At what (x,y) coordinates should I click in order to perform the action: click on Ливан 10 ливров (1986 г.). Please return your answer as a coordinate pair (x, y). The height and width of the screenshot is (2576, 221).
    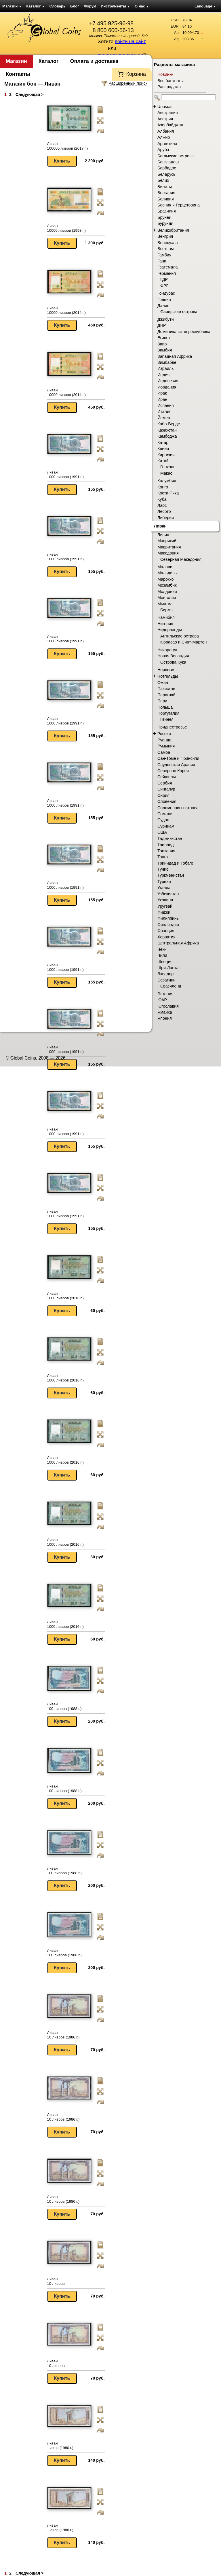
    Looking at the image, I should click on (63, 2034).